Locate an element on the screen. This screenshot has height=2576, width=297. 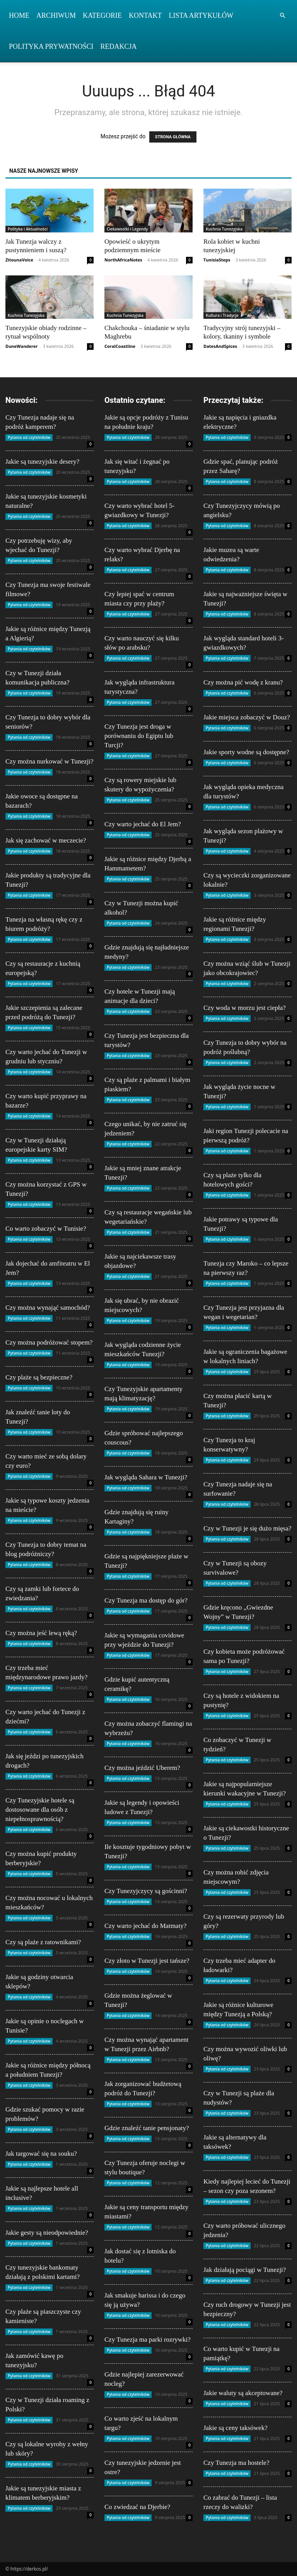
Jakie gesty są nieodpowiednie? is located at coordinates (46, 2232).